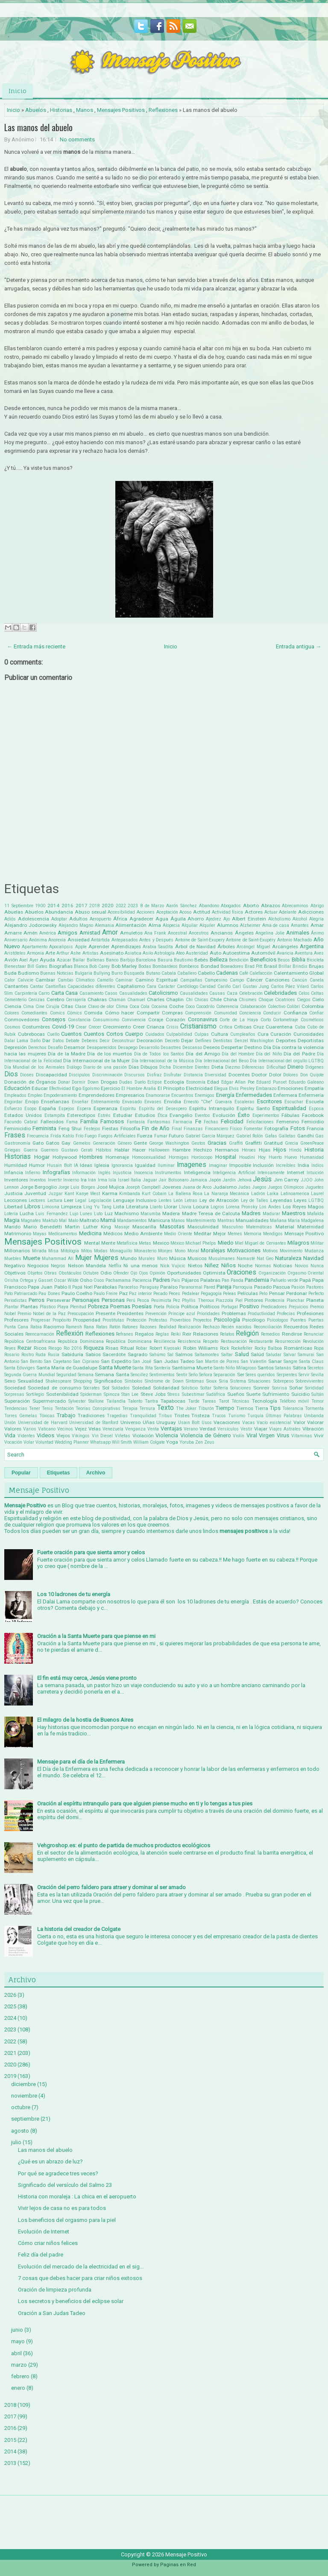 The width and height of the screenshot is (328, 2576). What do you see at coordinates (264, 1150) in the screenshot?
I see `Hijas` at bounding box center [264, 1150].